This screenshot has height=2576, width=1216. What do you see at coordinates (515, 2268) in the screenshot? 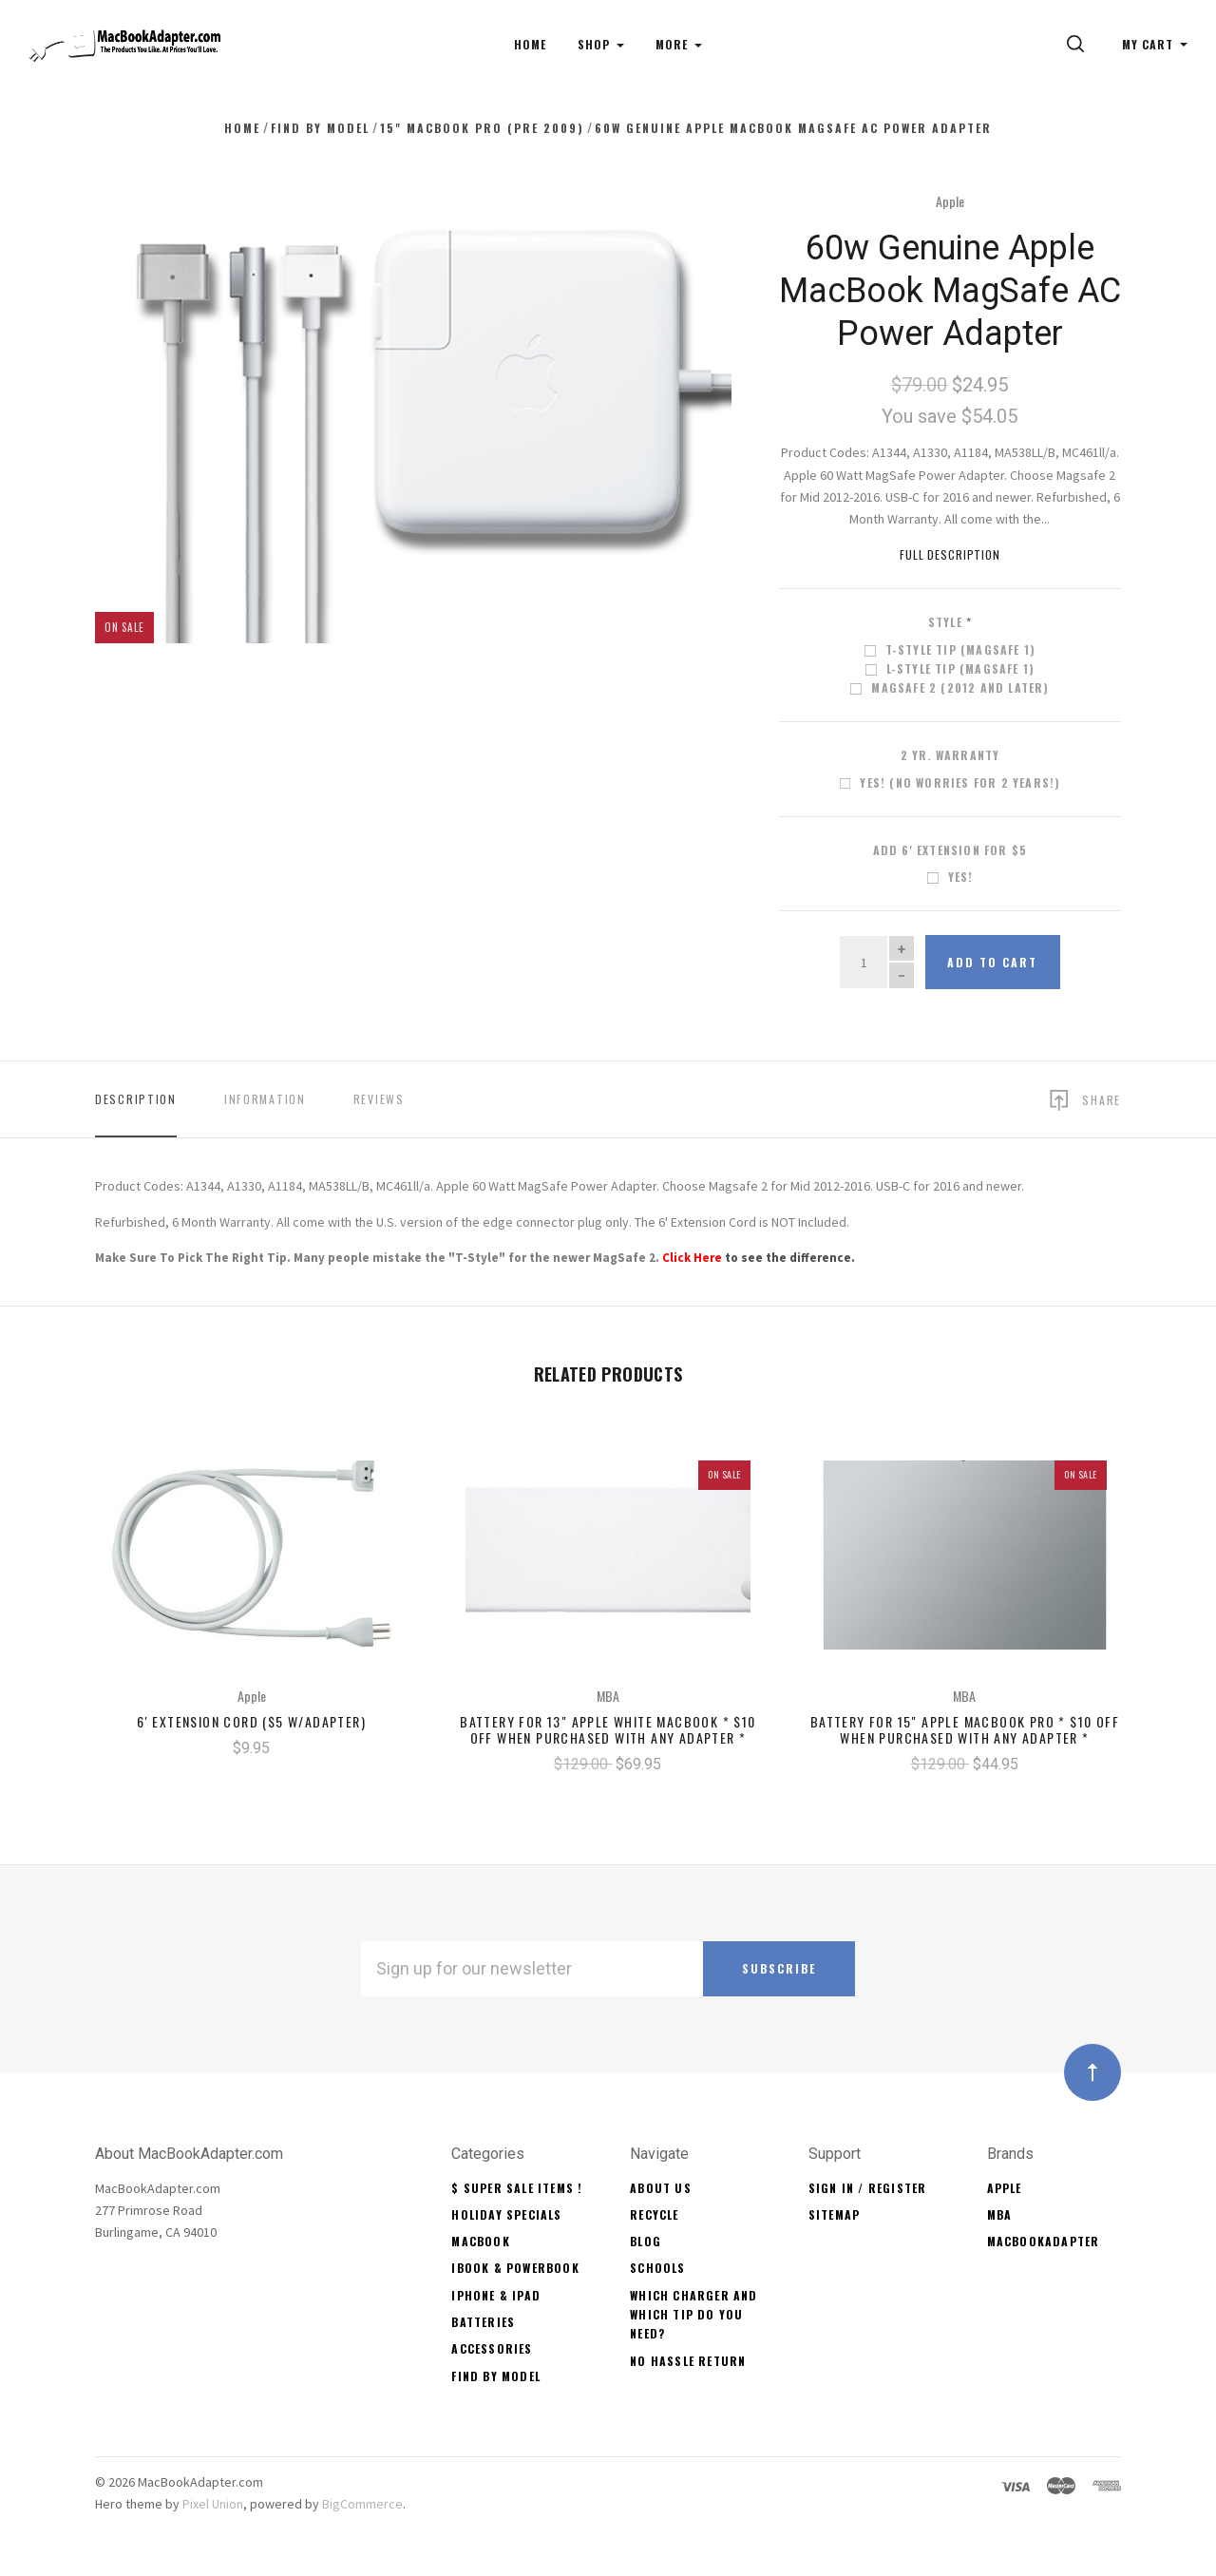
I see `iBook & PowerBook` at bounding box center [515, 2268].